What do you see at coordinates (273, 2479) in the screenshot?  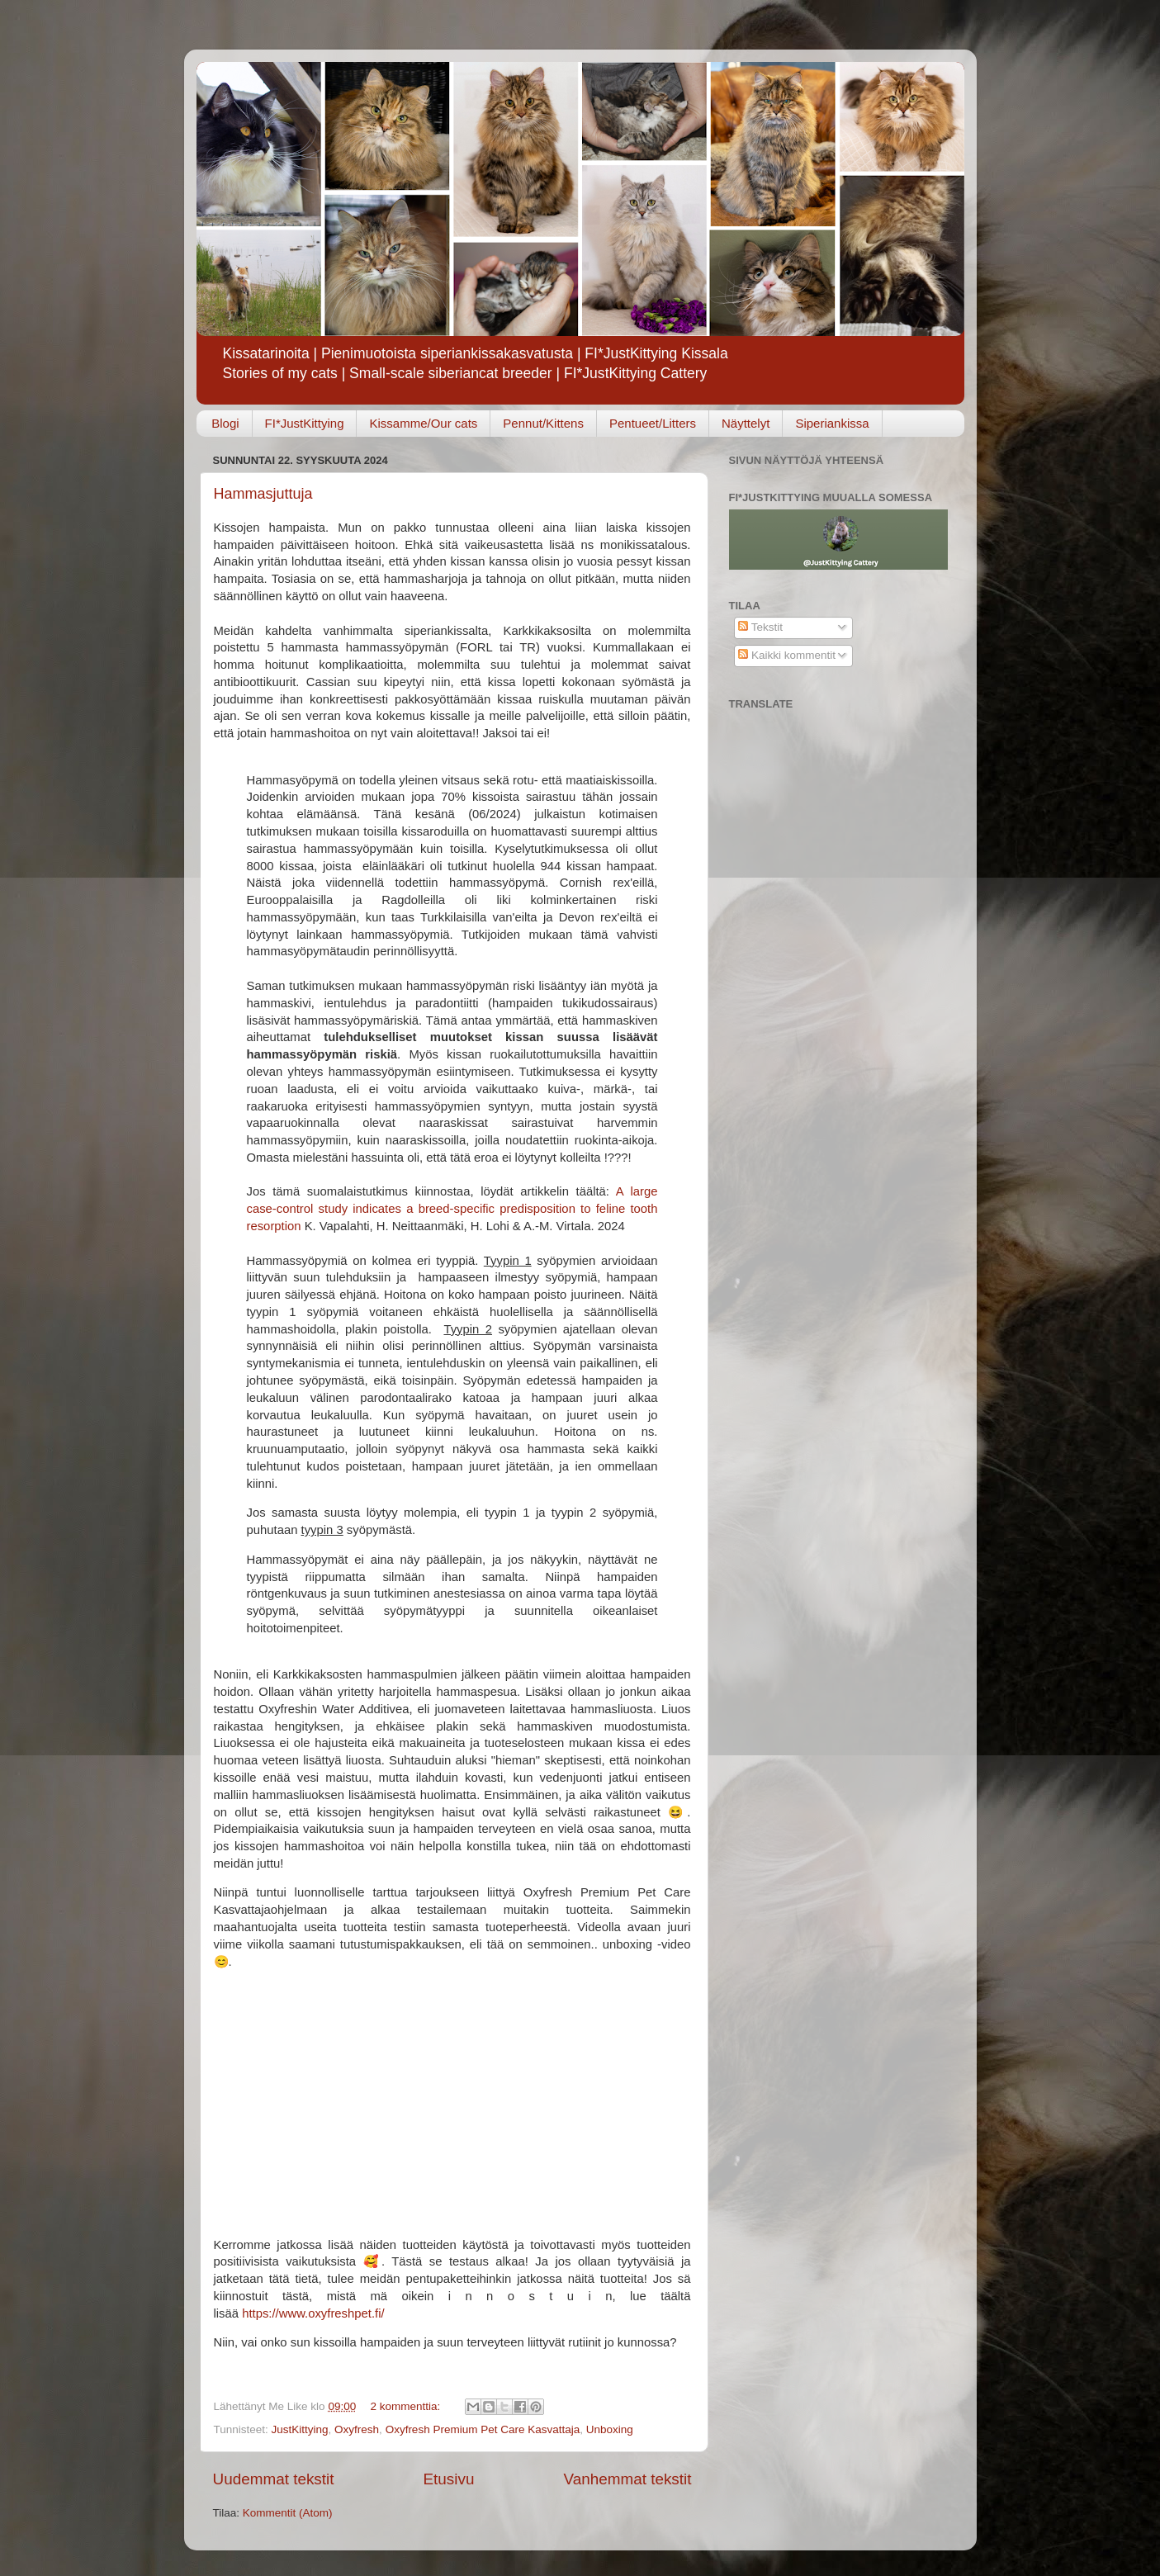 I see `Uudemmat tekstit` at bounding box center [273, 2479].